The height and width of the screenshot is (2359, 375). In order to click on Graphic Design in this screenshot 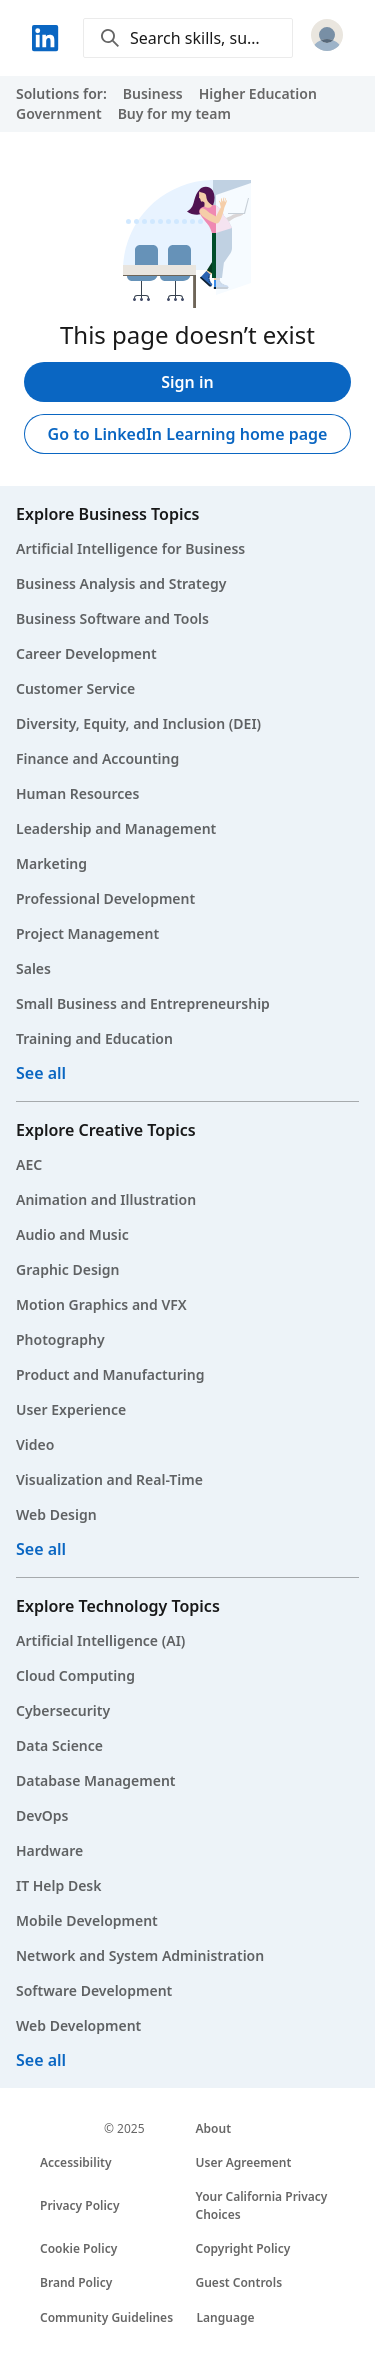, I will do `click(67, 1269)`.